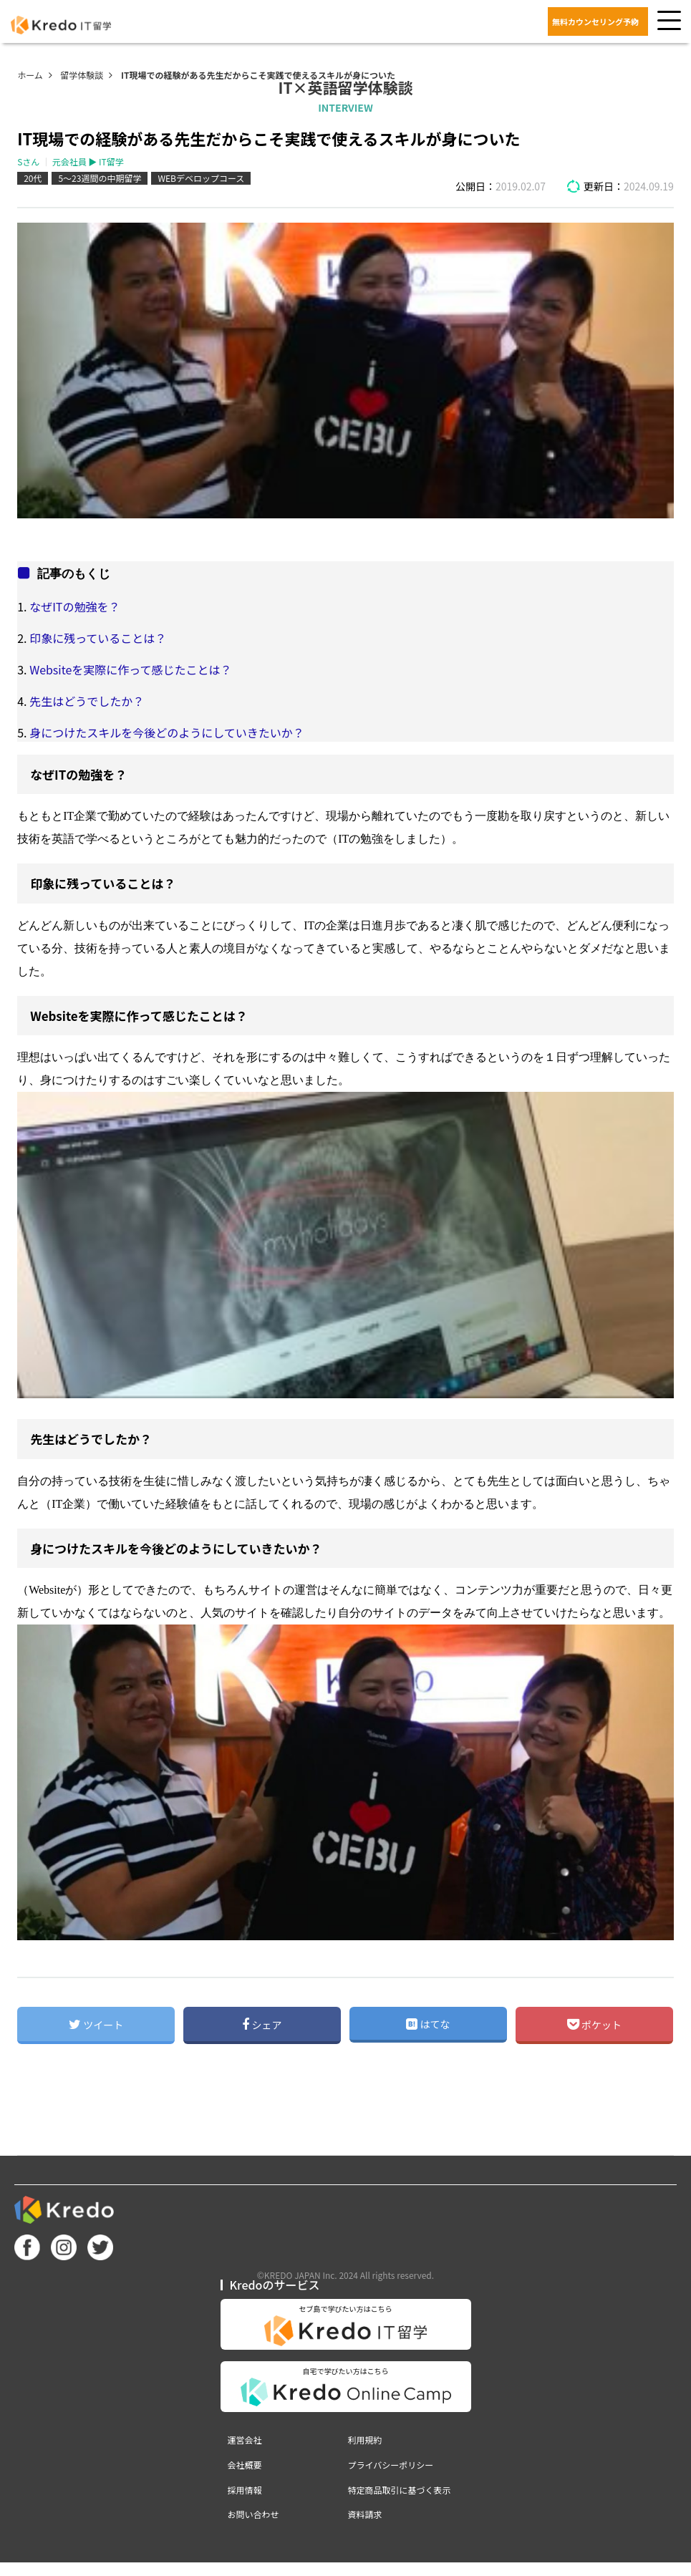 This screenshot has width=691, height=2576. What do you see at coordinates (399, 2490) in the screenshot?
I see `特定商品取引に基づく表示` at bounding box center [399, 2490].